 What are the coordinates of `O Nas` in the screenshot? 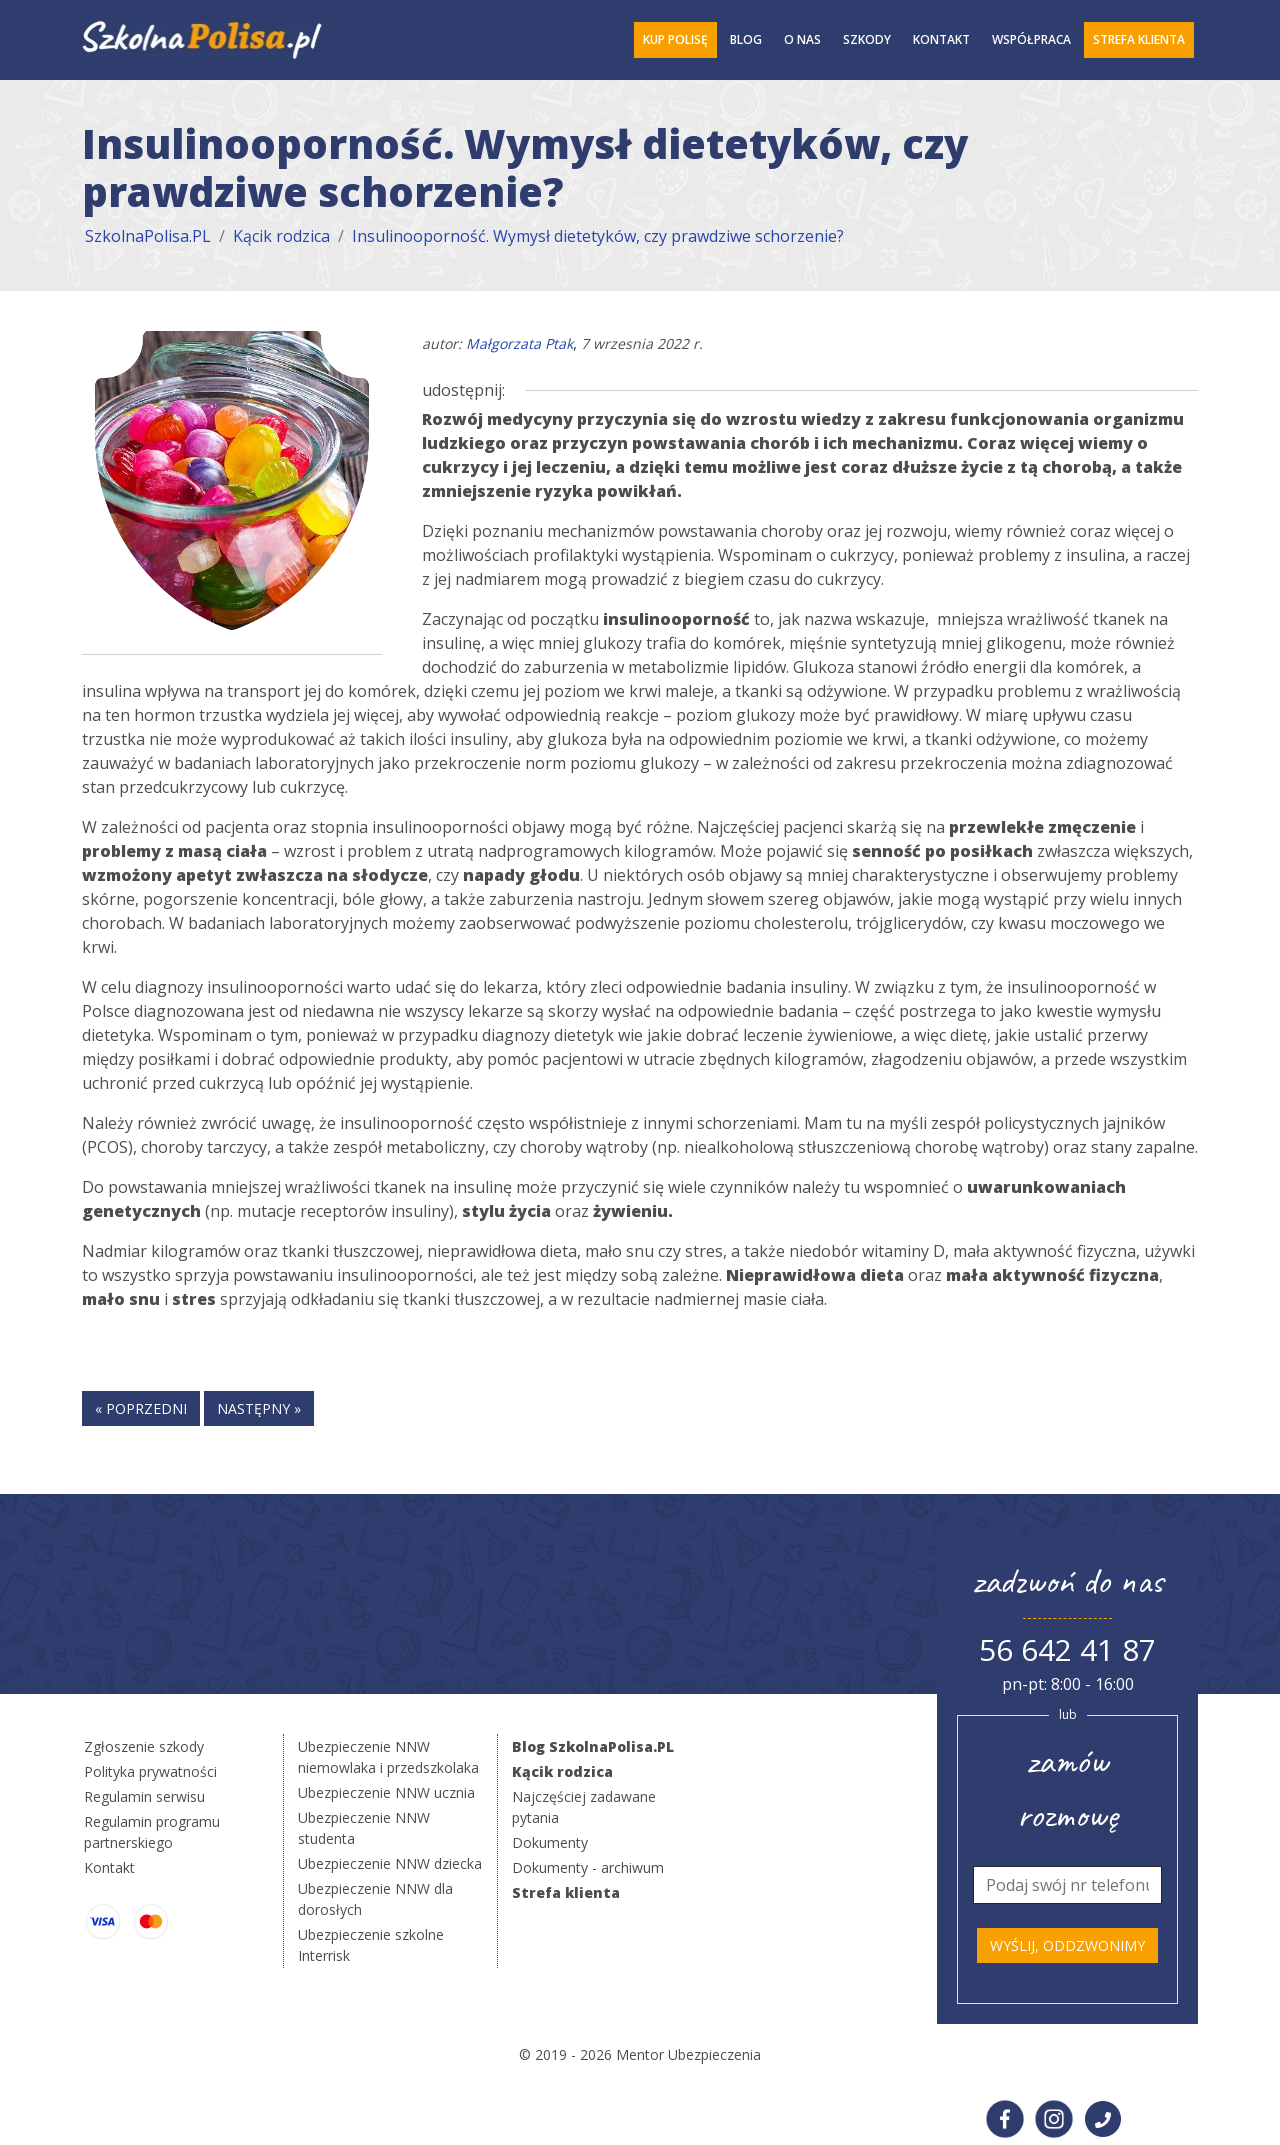 It's located at (802, 39).